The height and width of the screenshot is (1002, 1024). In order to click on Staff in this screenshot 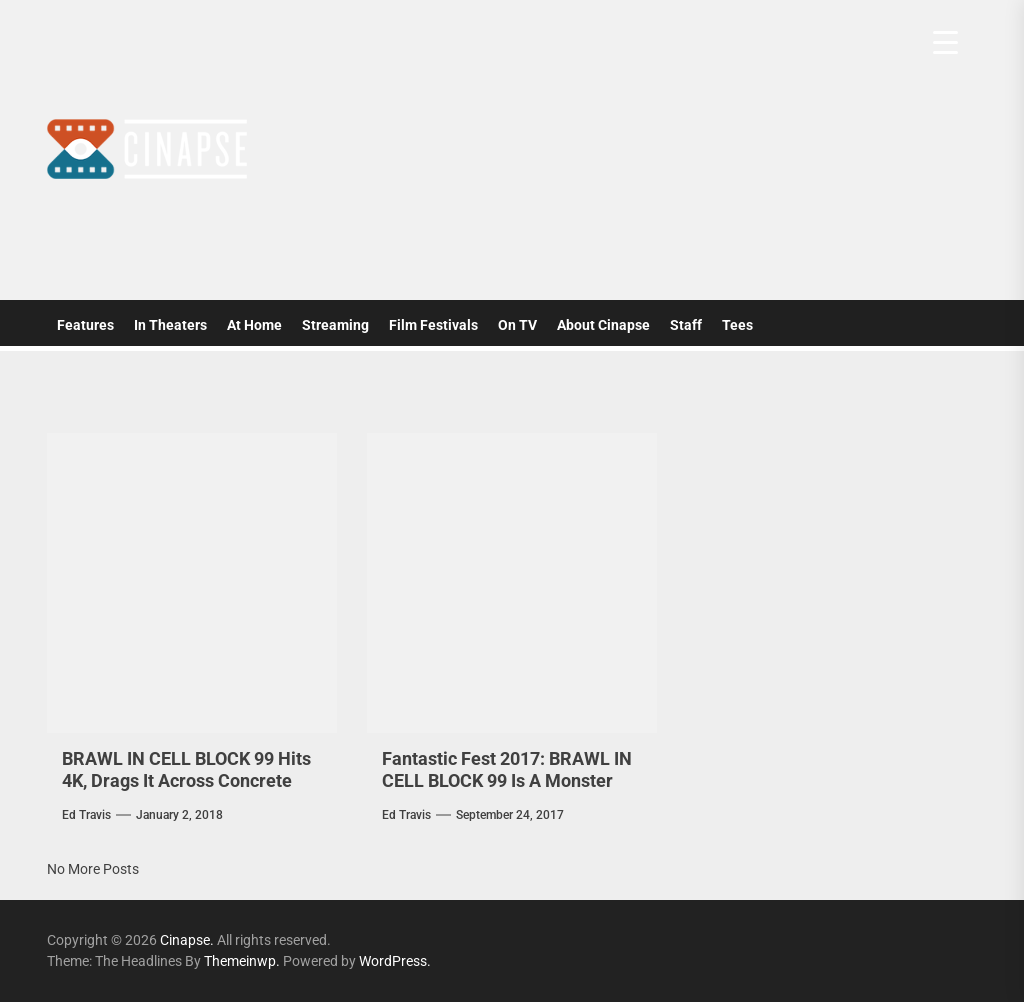, I will do `click(686, 325)`.